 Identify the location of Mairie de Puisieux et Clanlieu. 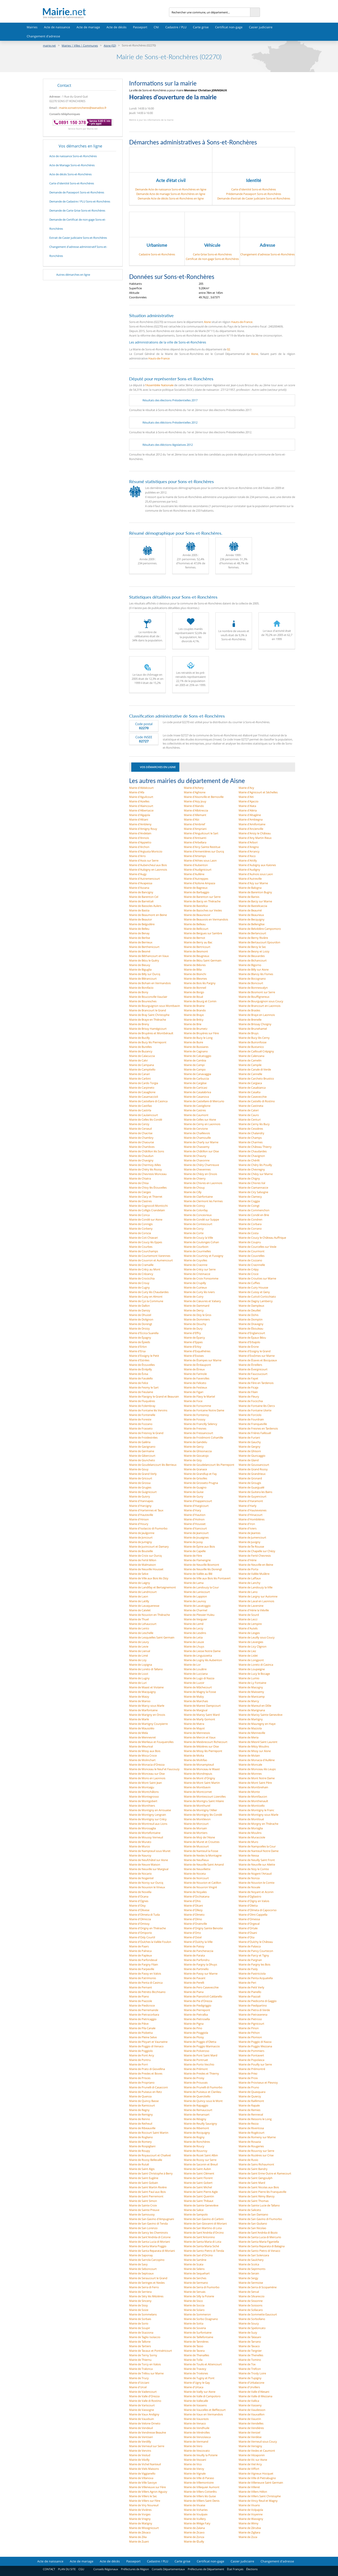
(202, 2092).